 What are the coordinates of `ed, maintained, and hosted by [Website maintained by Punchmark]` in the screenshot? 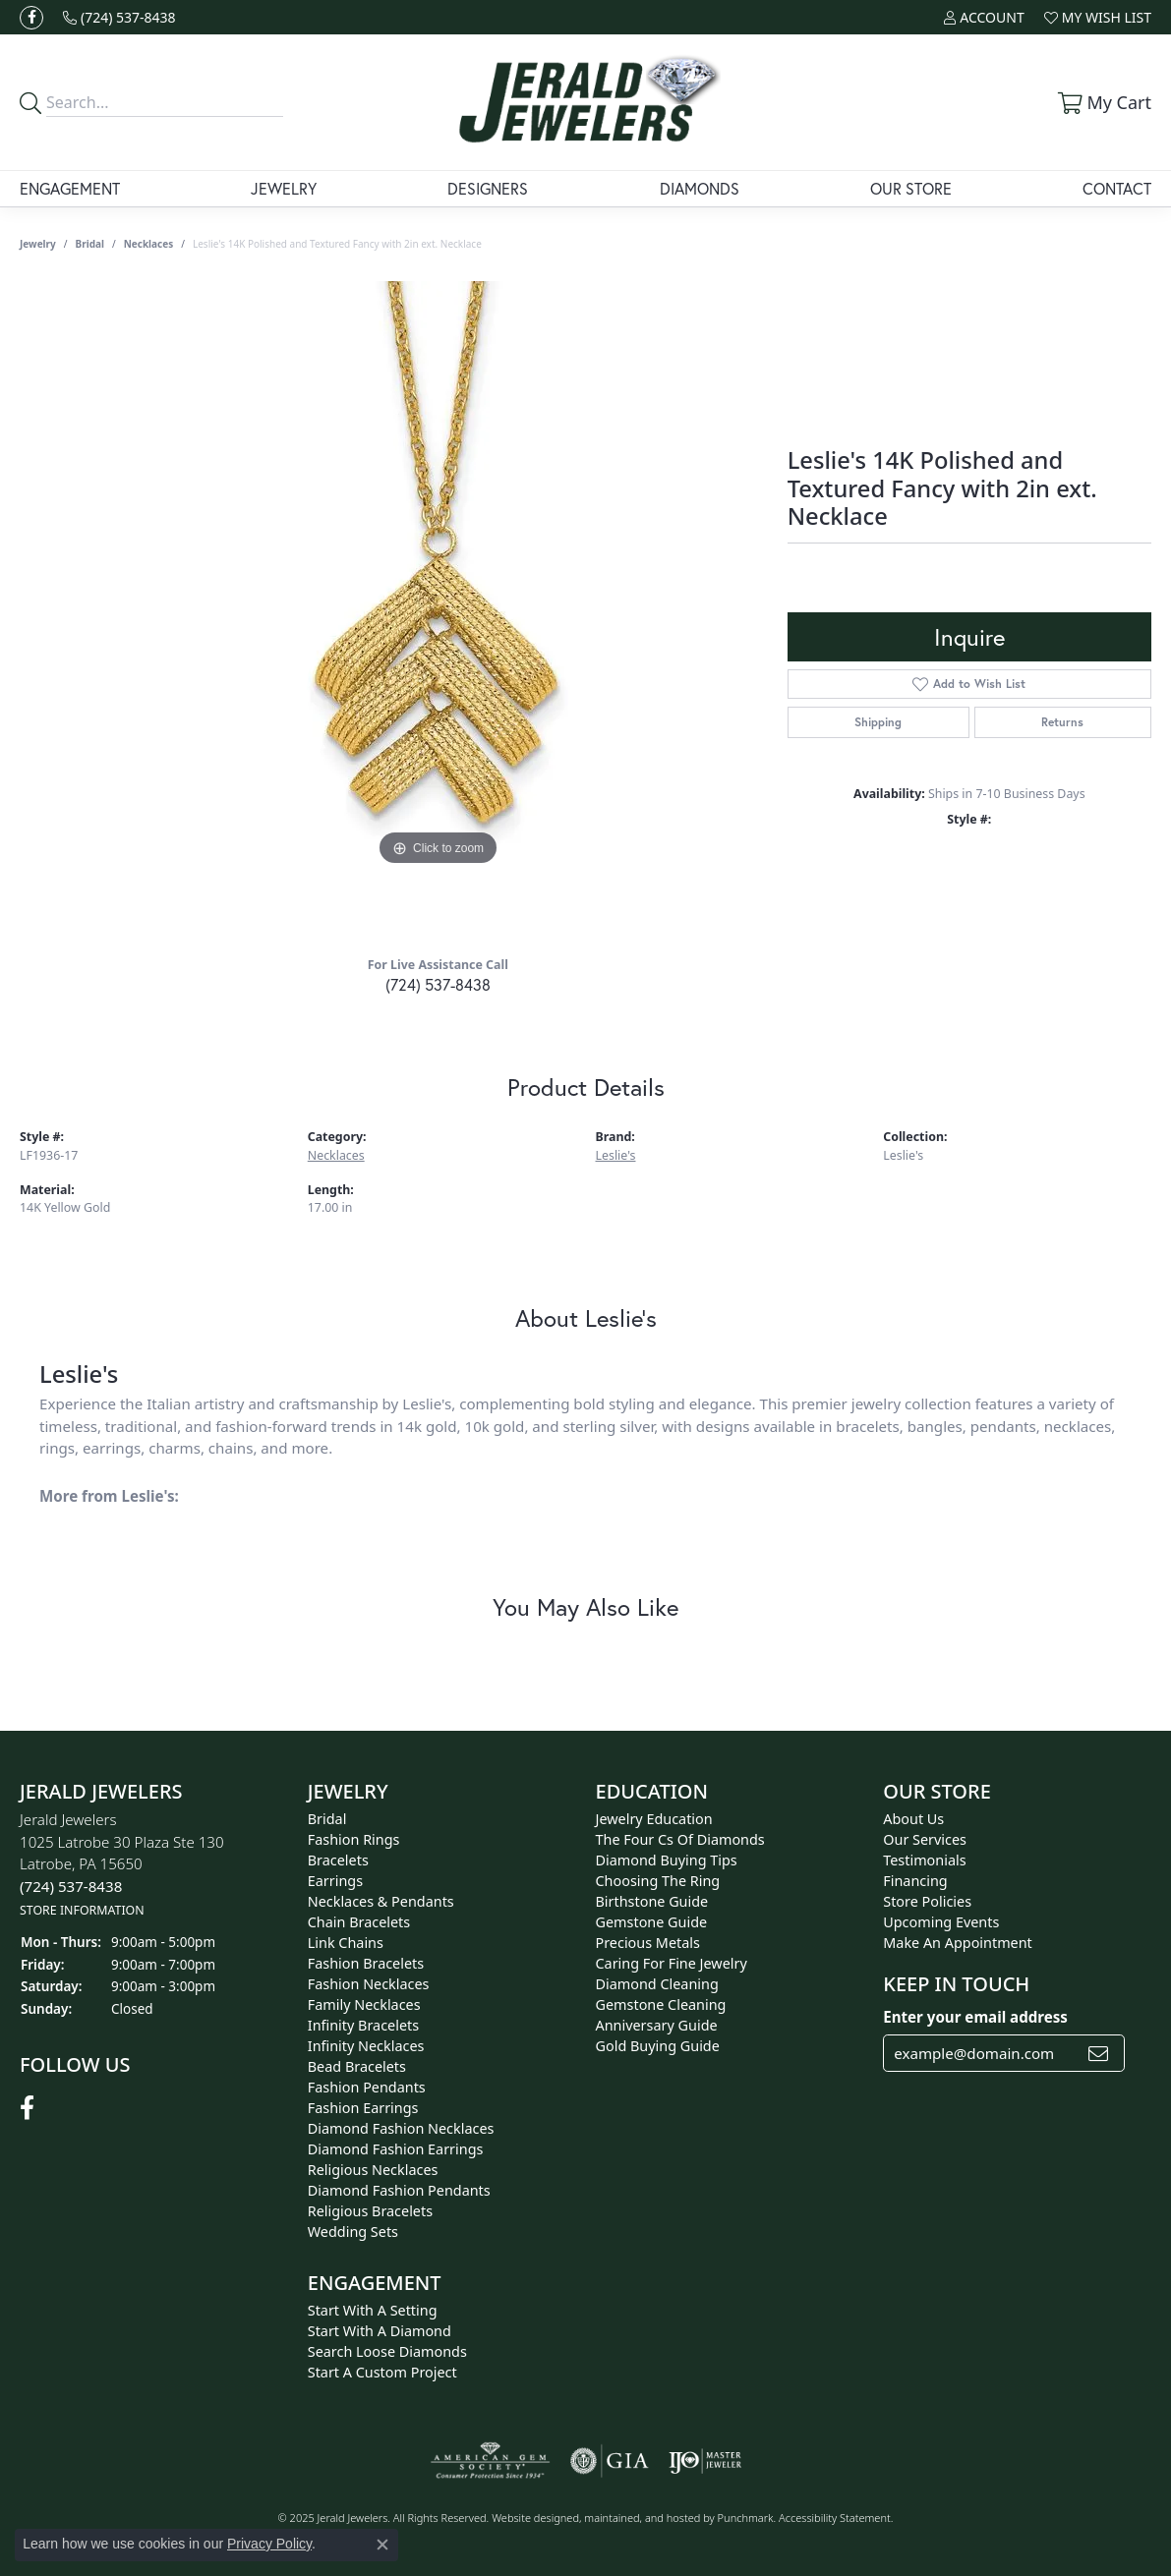 It's located at (641, 2517).